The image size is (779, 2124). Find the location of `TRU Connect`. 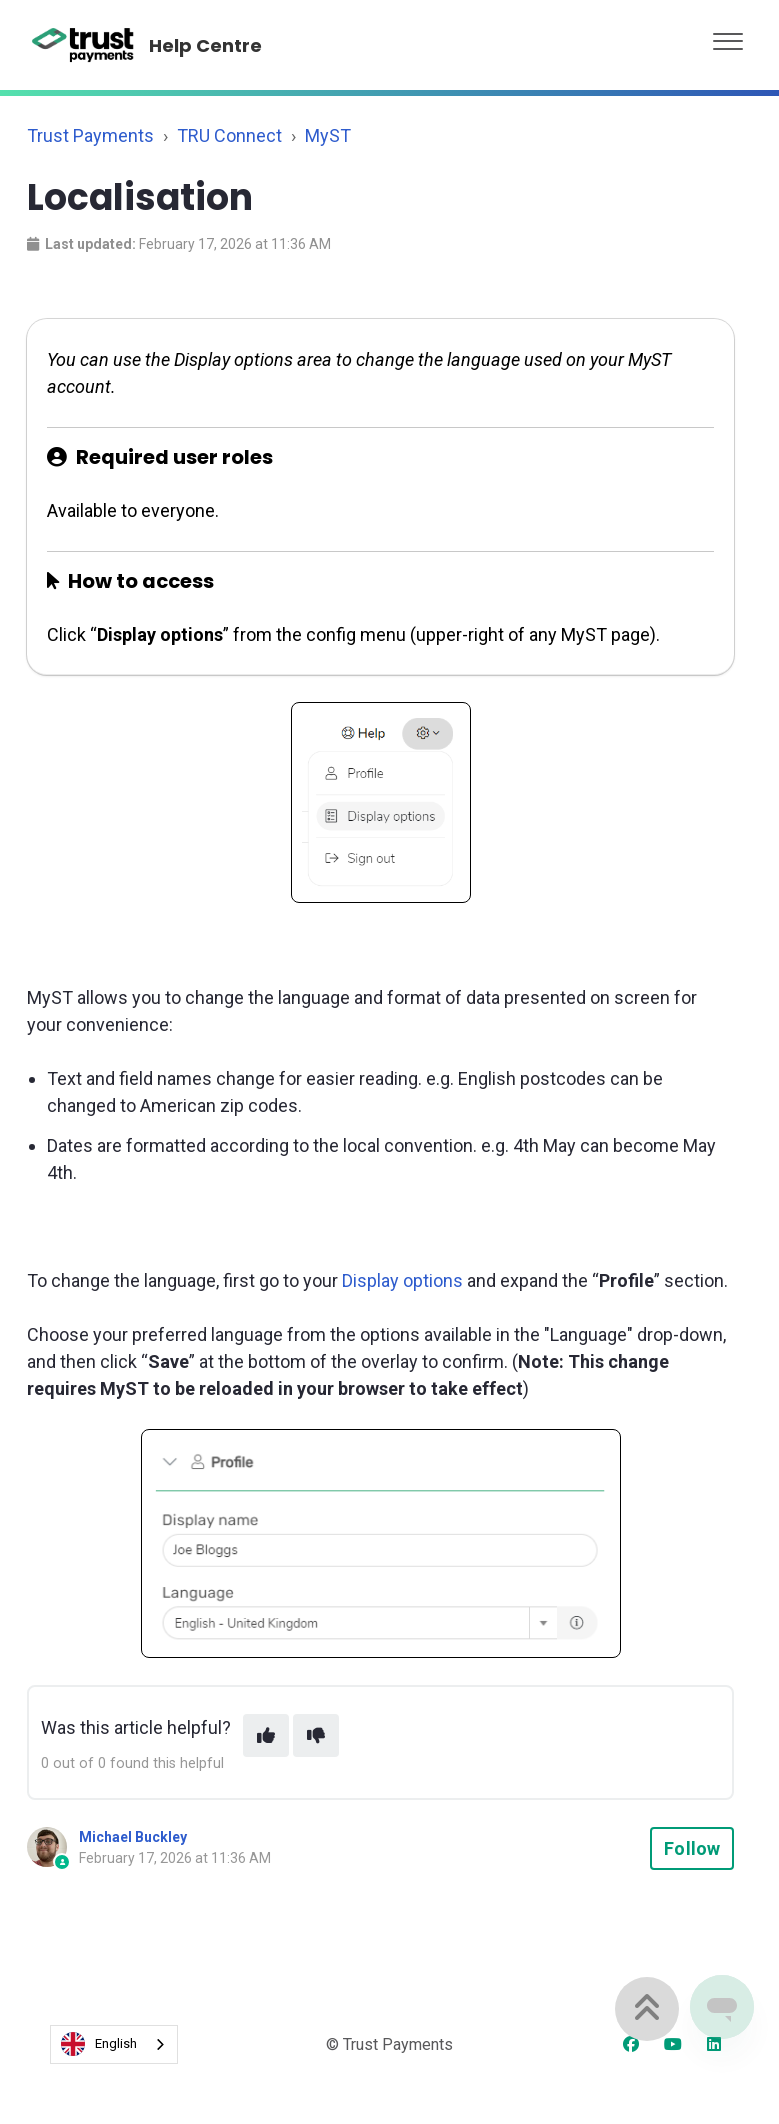

TRU Connect is located at coordinates (229, 135).